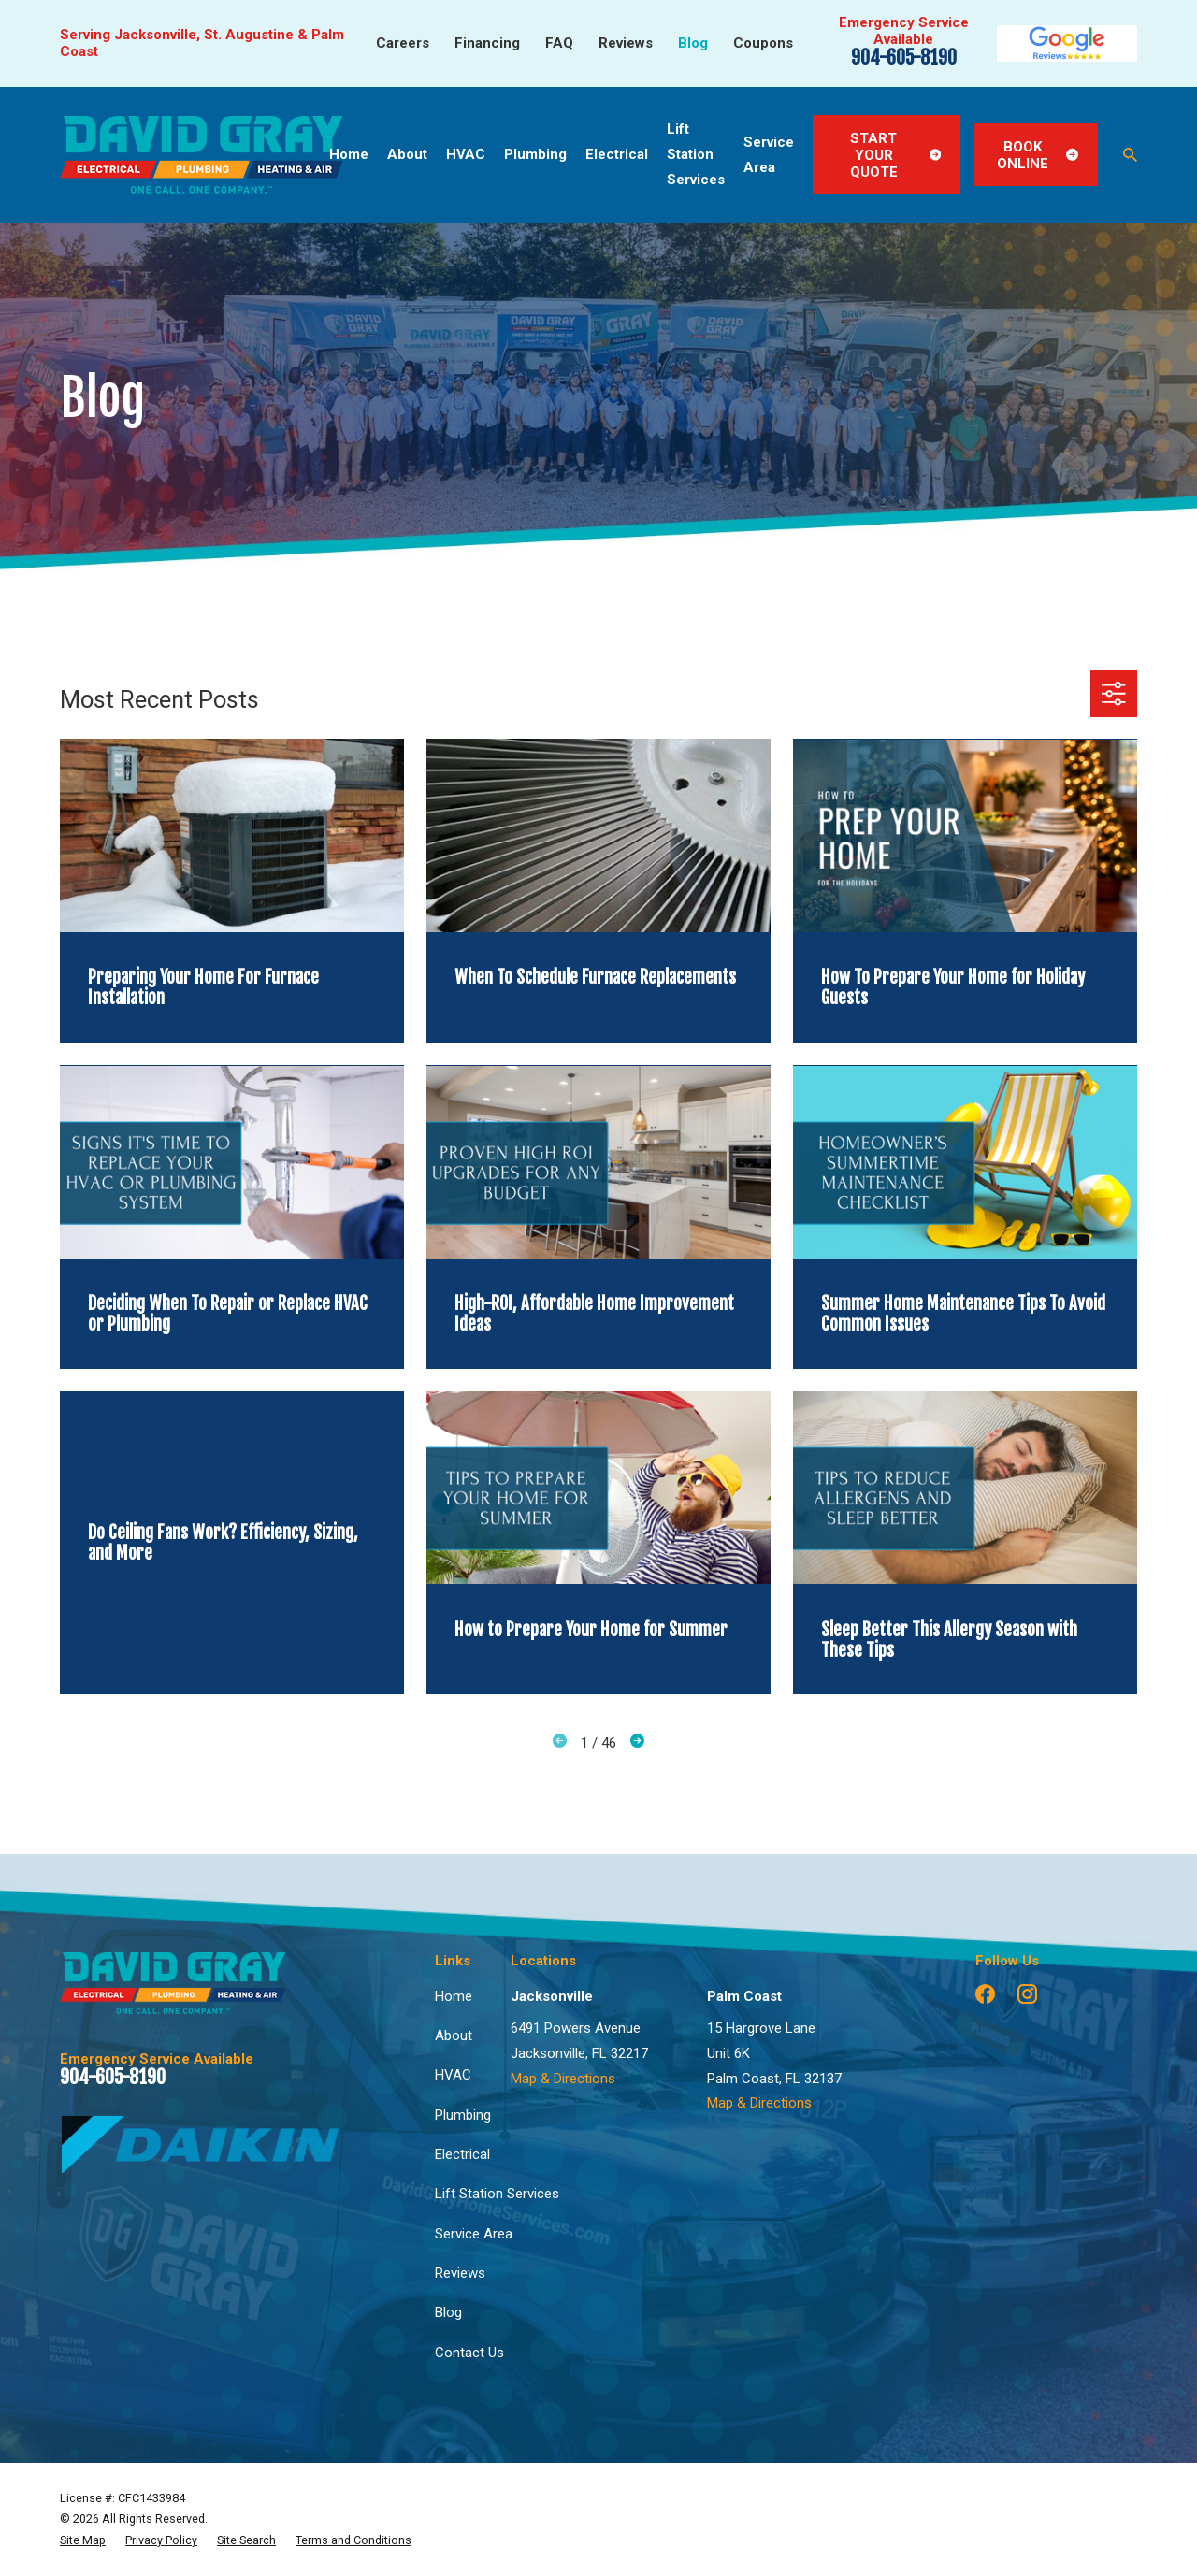 The width and height of the screenshot is (1197, 2576). Describe the element at coordinates (463, 2115) in the screenshot. I see `Plumbing` at that location.